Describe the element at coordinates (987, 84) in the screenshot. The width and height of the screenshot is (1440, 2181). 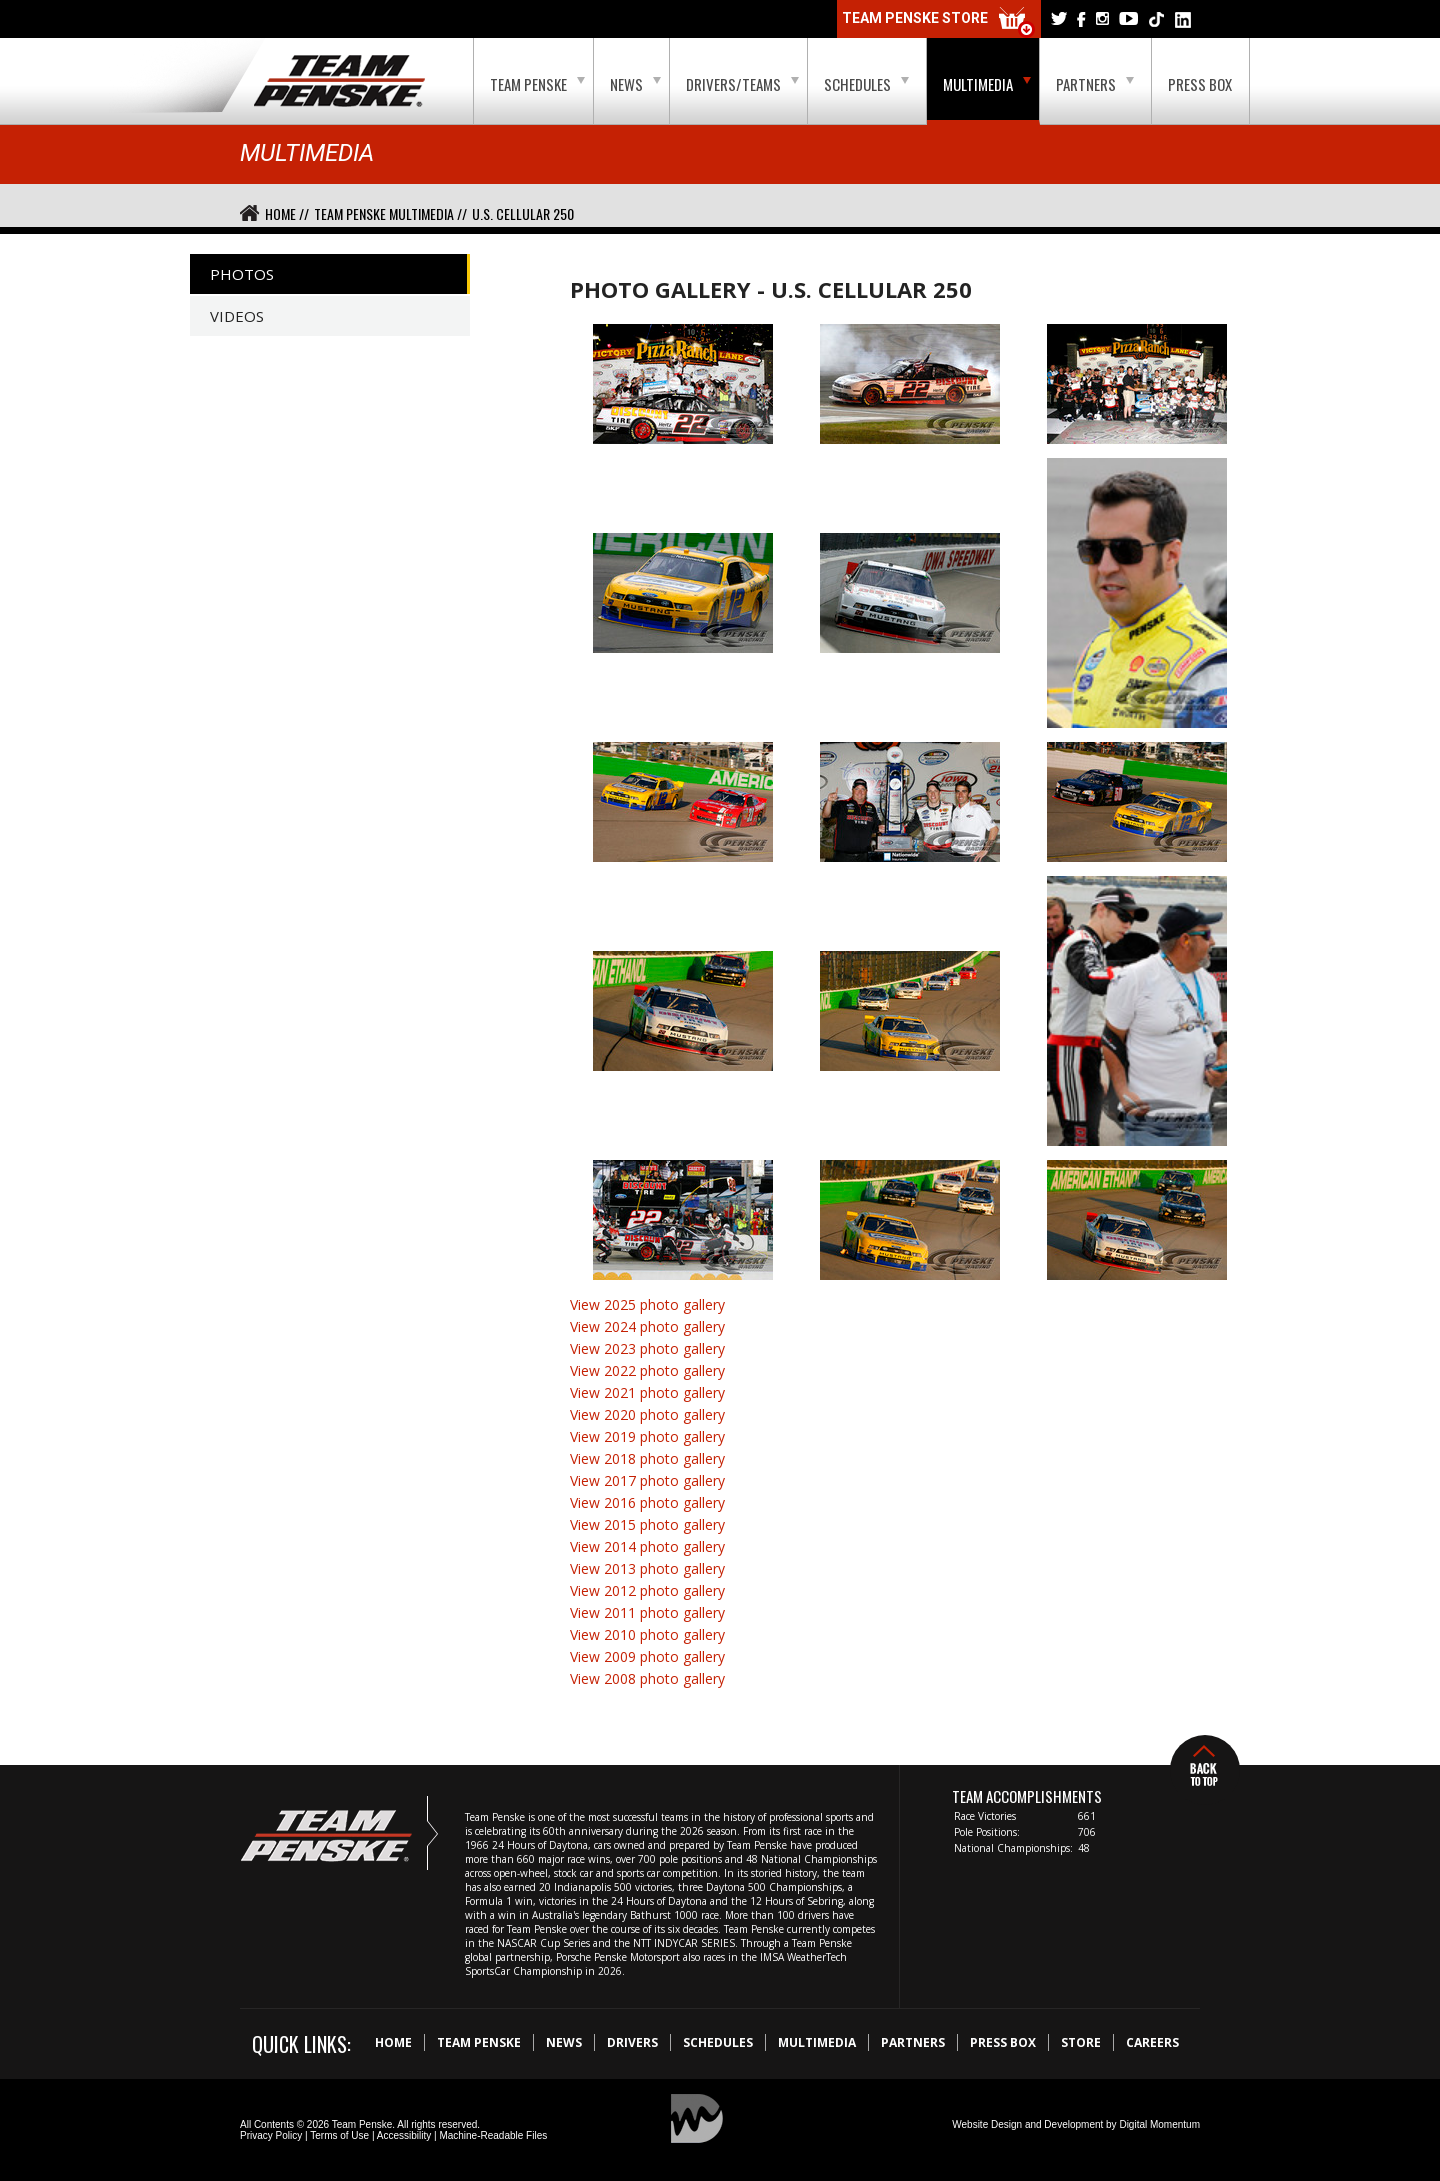
I see `Multimedia` at that location.